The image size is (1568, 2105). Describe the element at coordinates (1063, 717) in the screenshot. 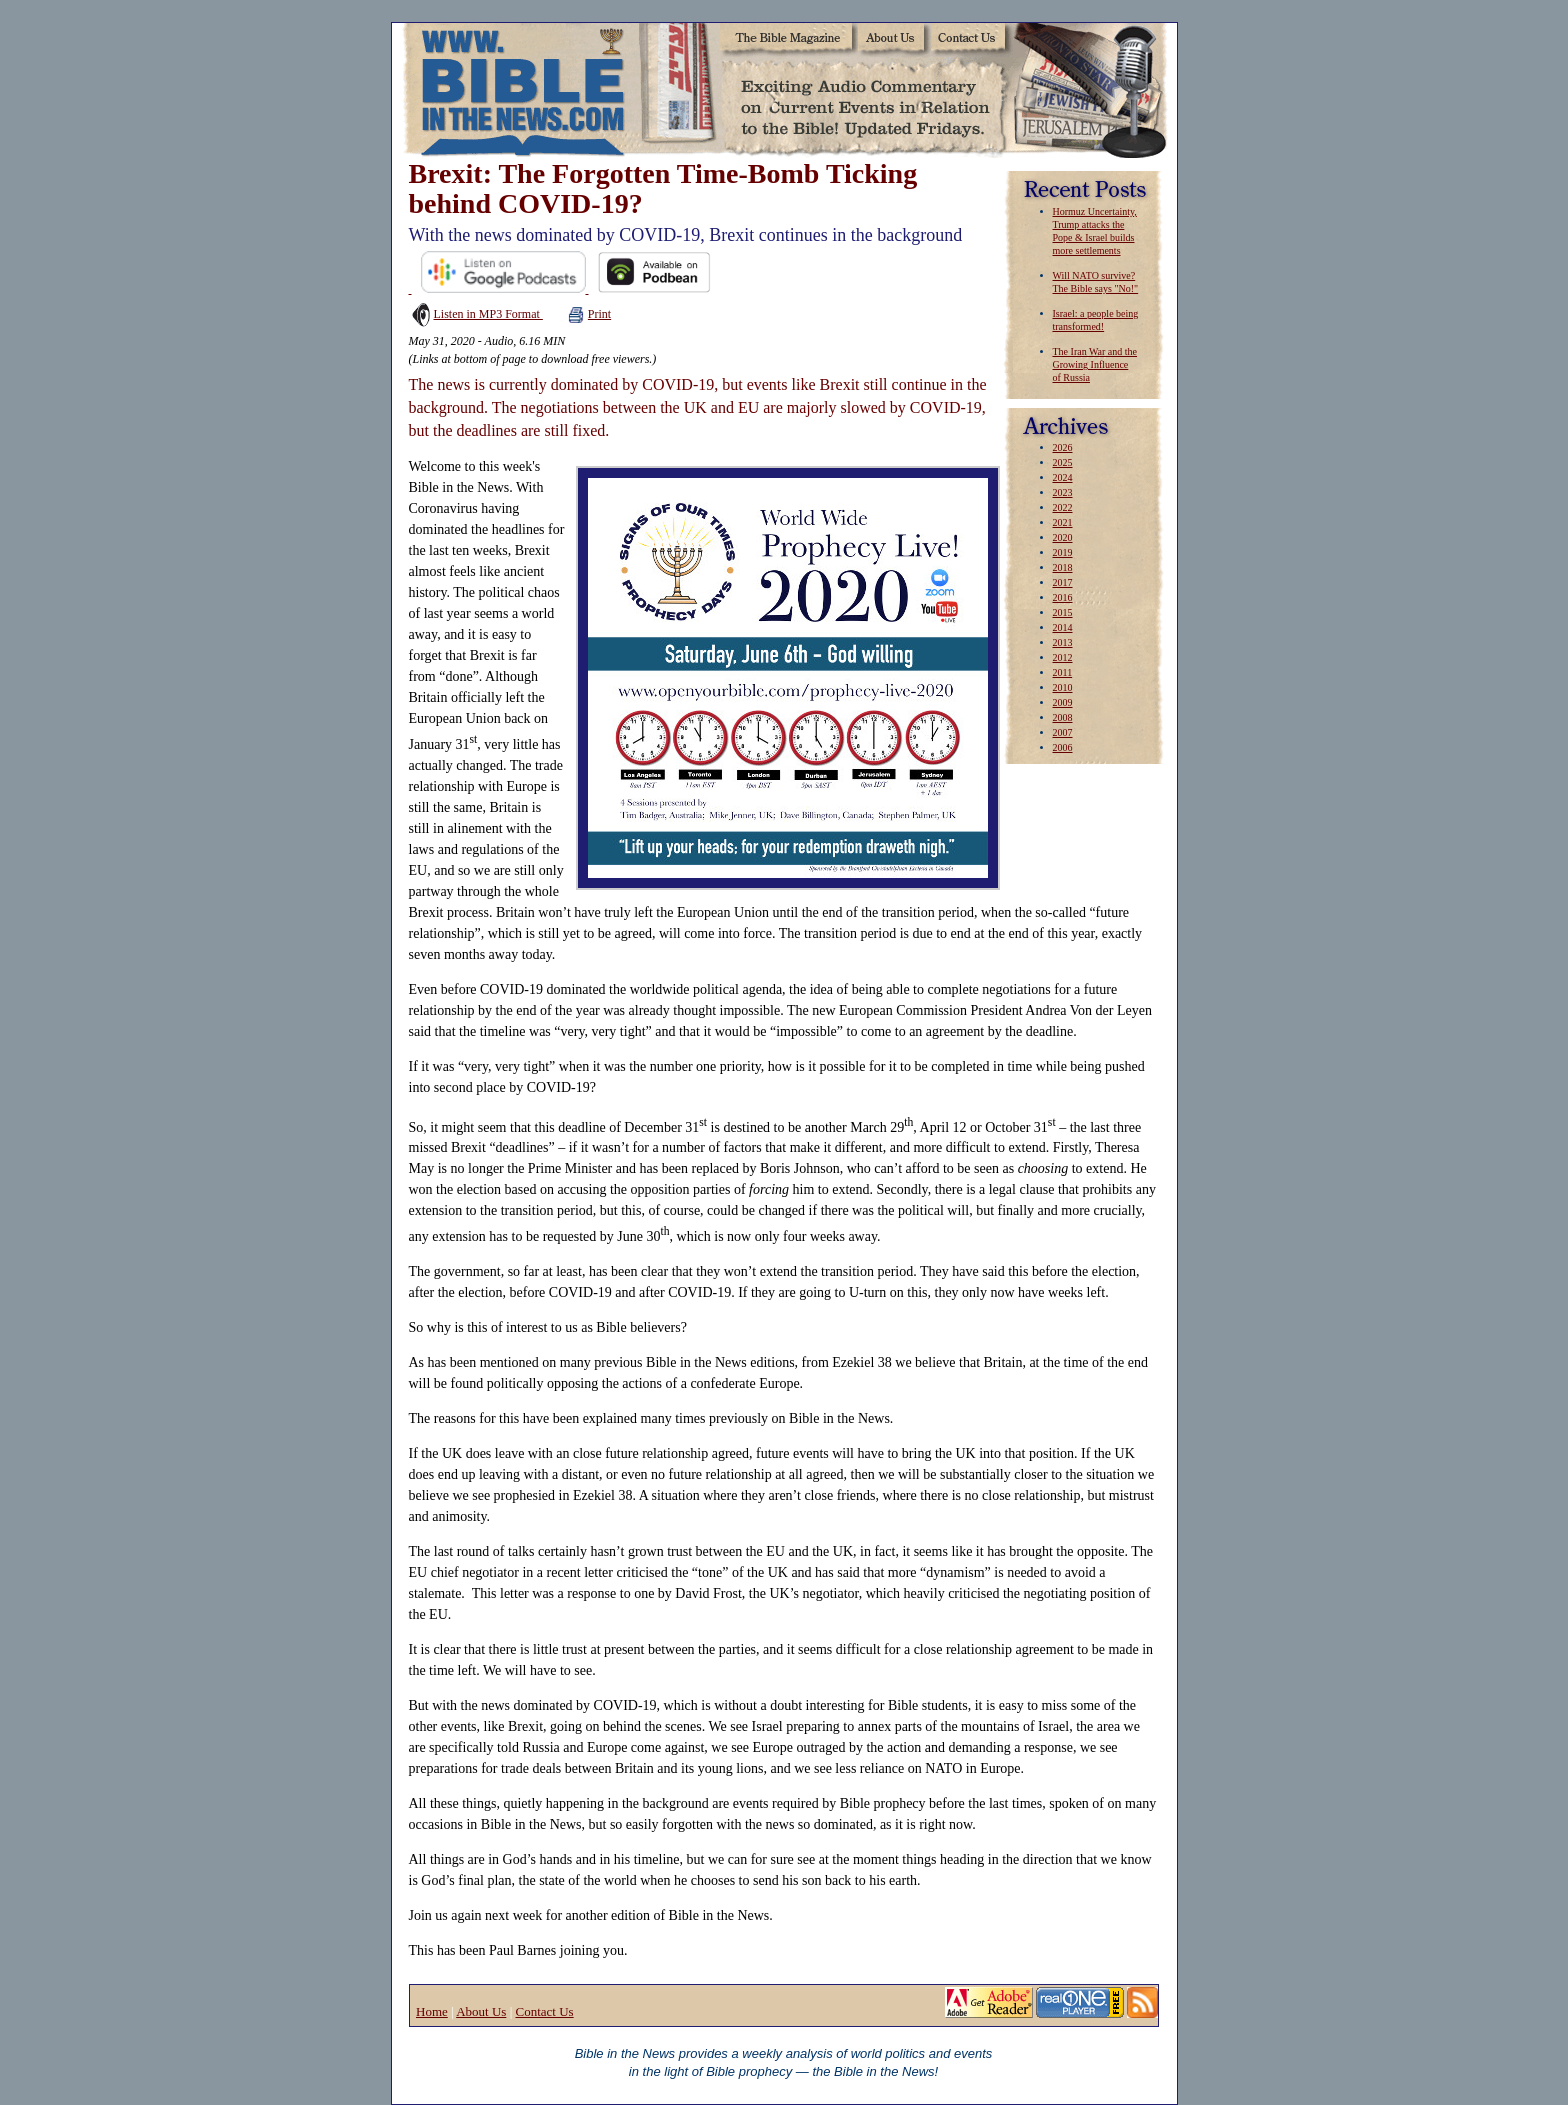

I see `2008` at that location.